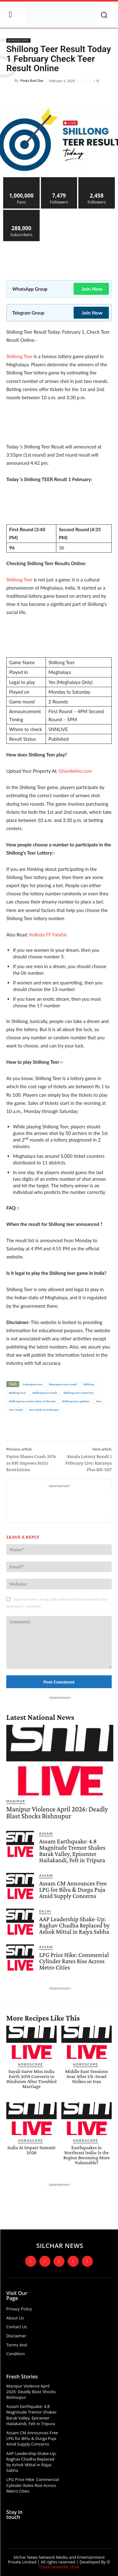  What do you see at coordinates (44, 1409) in the screenshot?
I see `teer result 1st February` at bounding box center [44, 1409].